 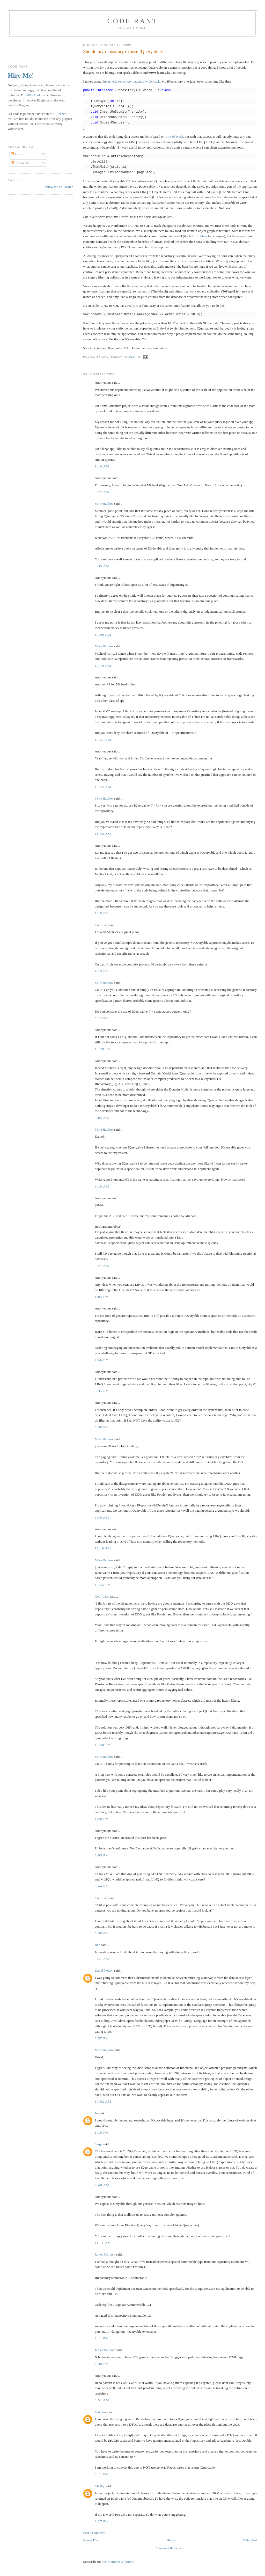 I want to click on Joe, so click(x=97, y=2113).